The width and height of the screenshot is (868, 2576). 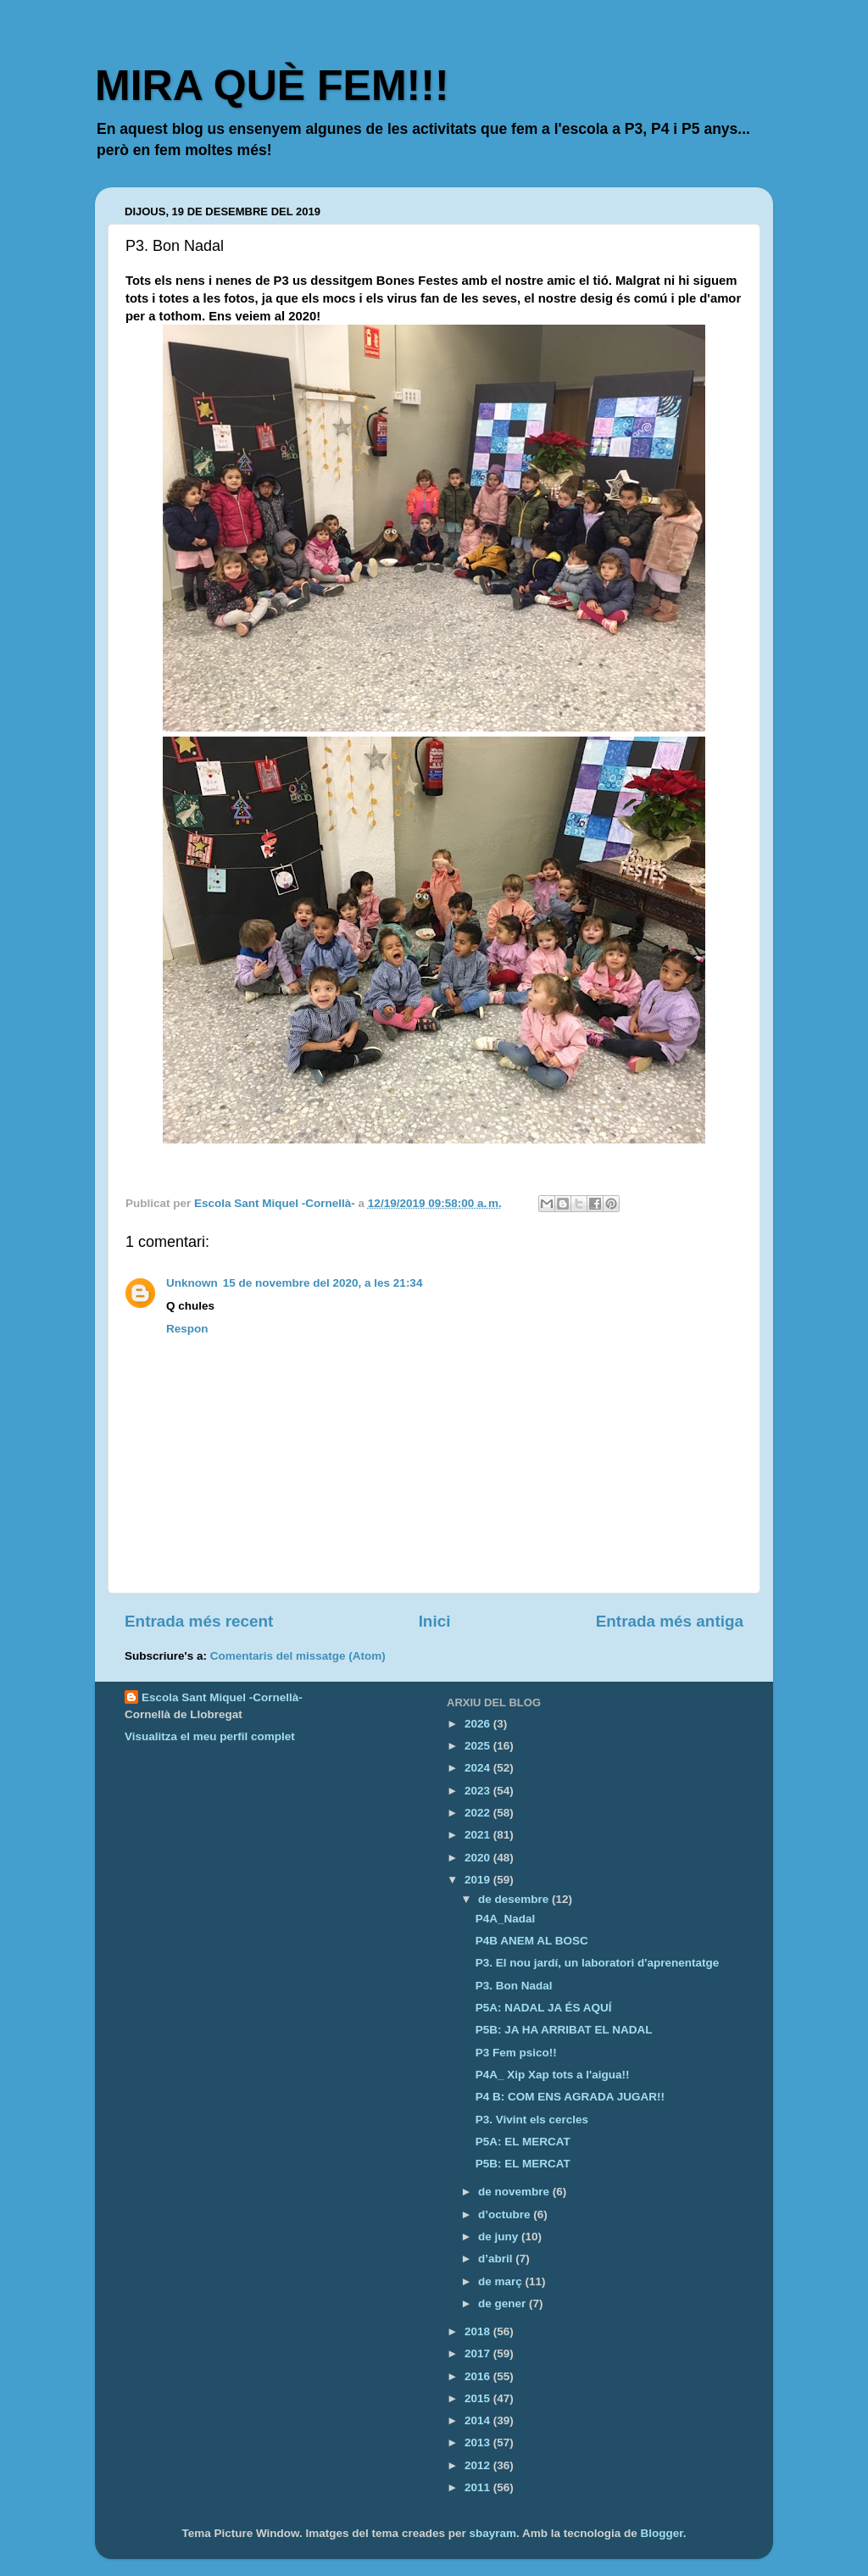 I want to click on Entrada més antiga, so click(x=669, y=1621).